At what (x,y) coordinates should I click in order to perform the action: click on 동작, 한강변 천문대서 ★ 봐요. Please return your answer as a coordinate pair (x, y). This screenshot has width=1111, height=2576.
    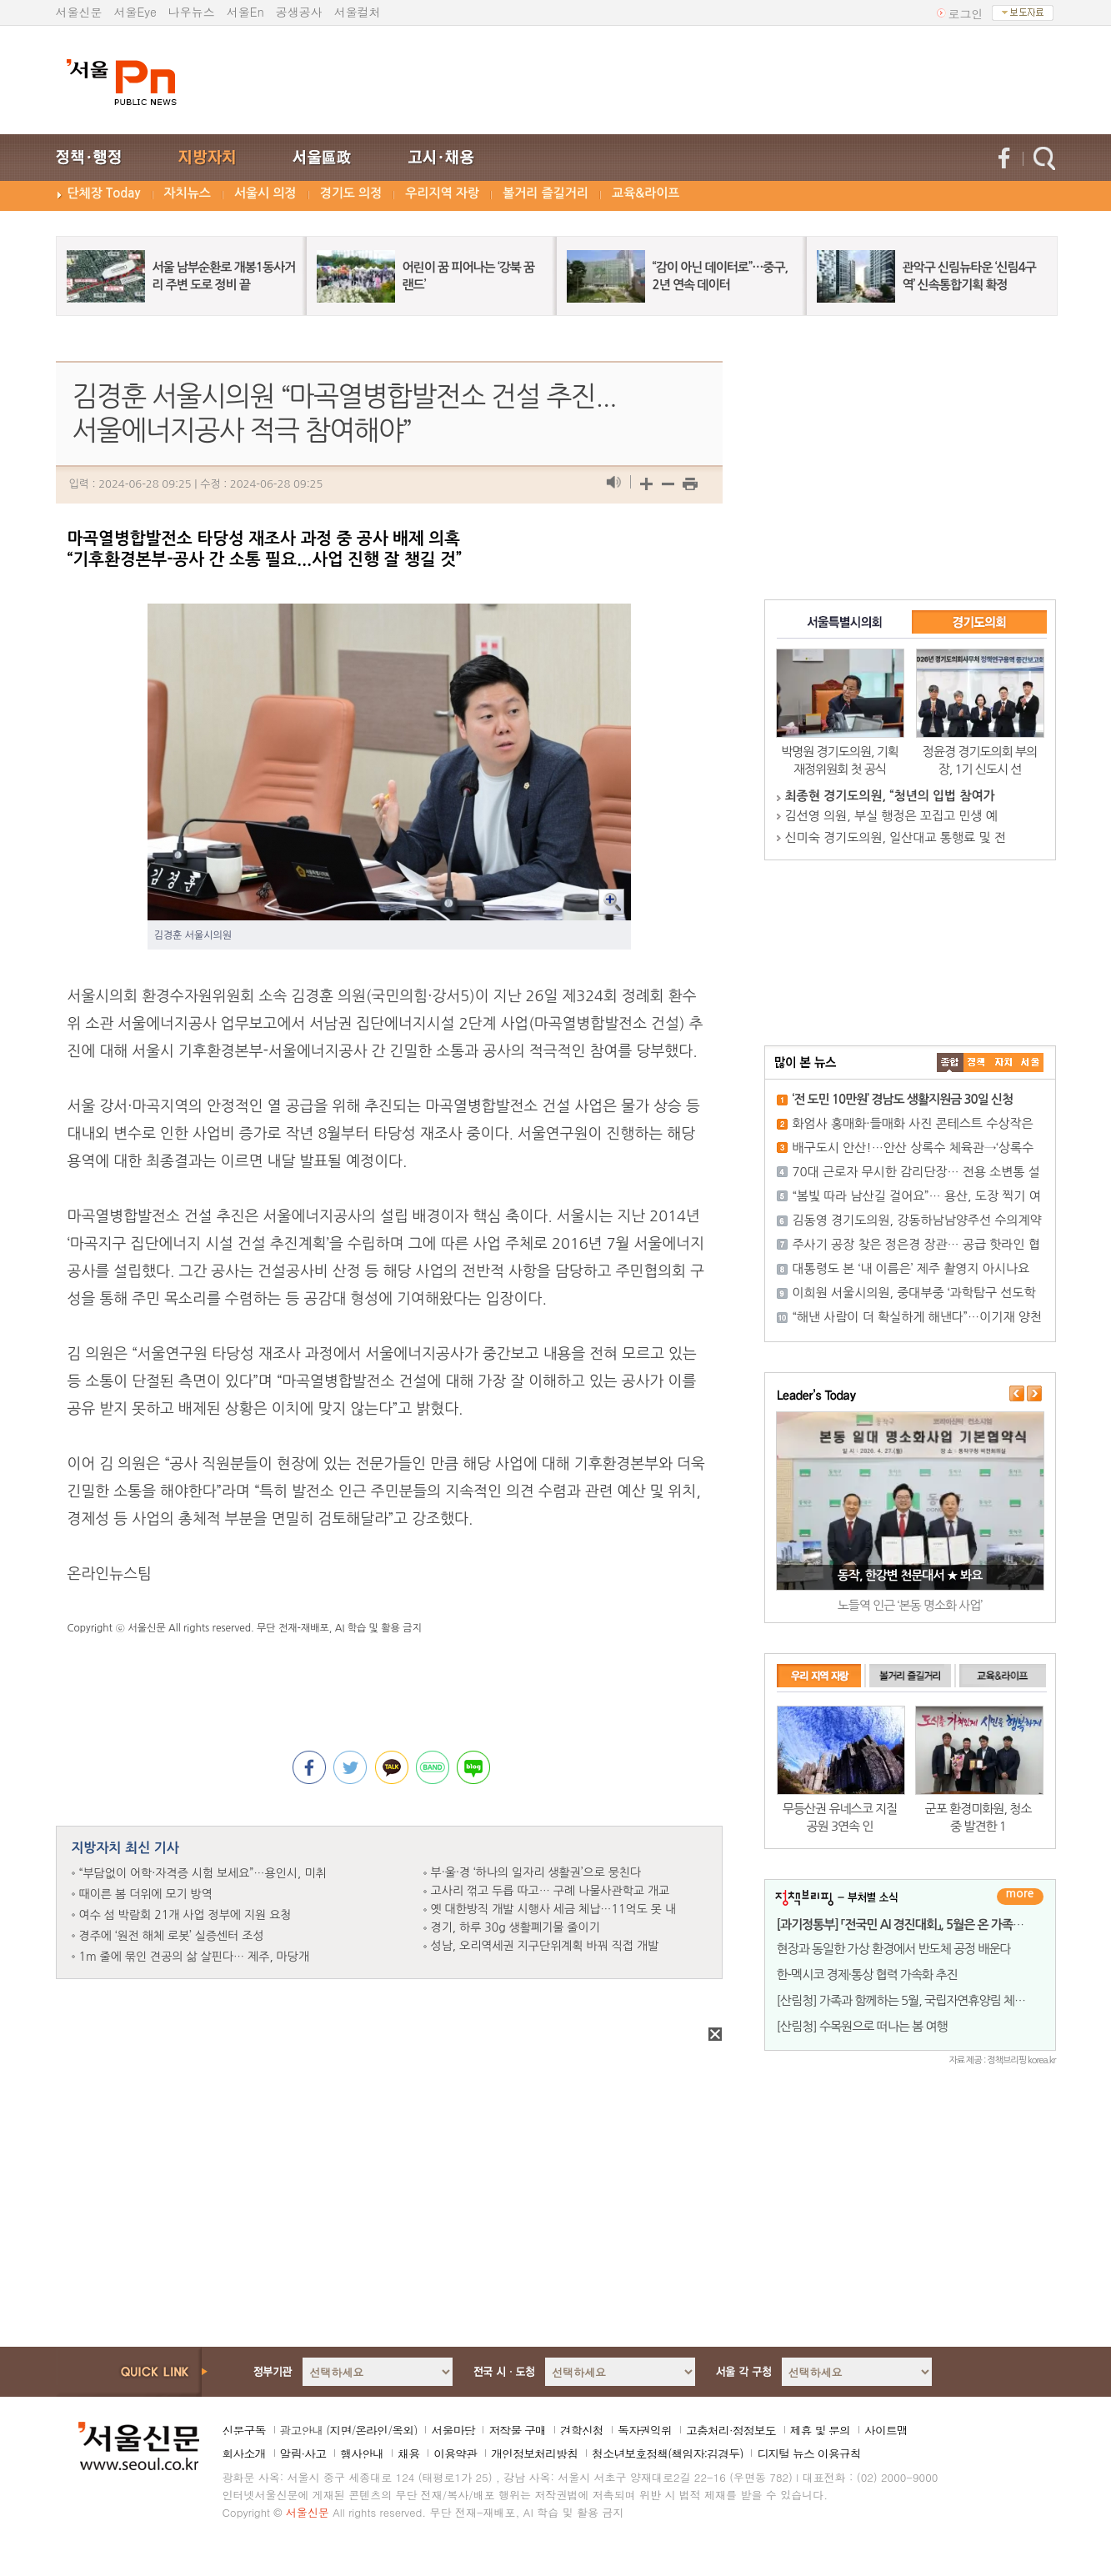
    Looking at the image, I should click on (910, 1575).